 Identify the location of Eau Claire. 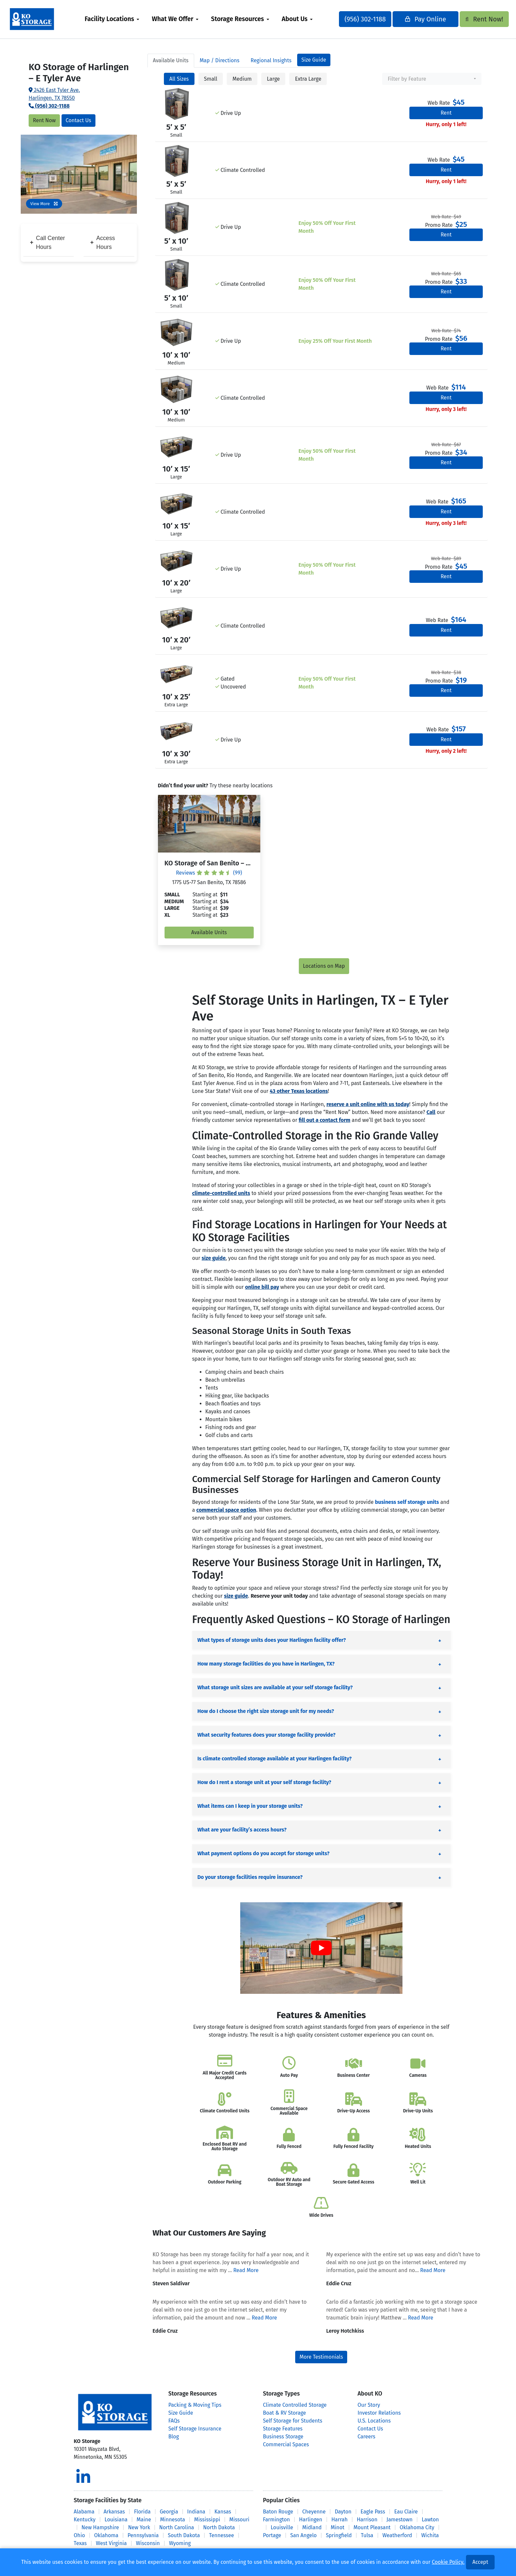
(406, 2511).